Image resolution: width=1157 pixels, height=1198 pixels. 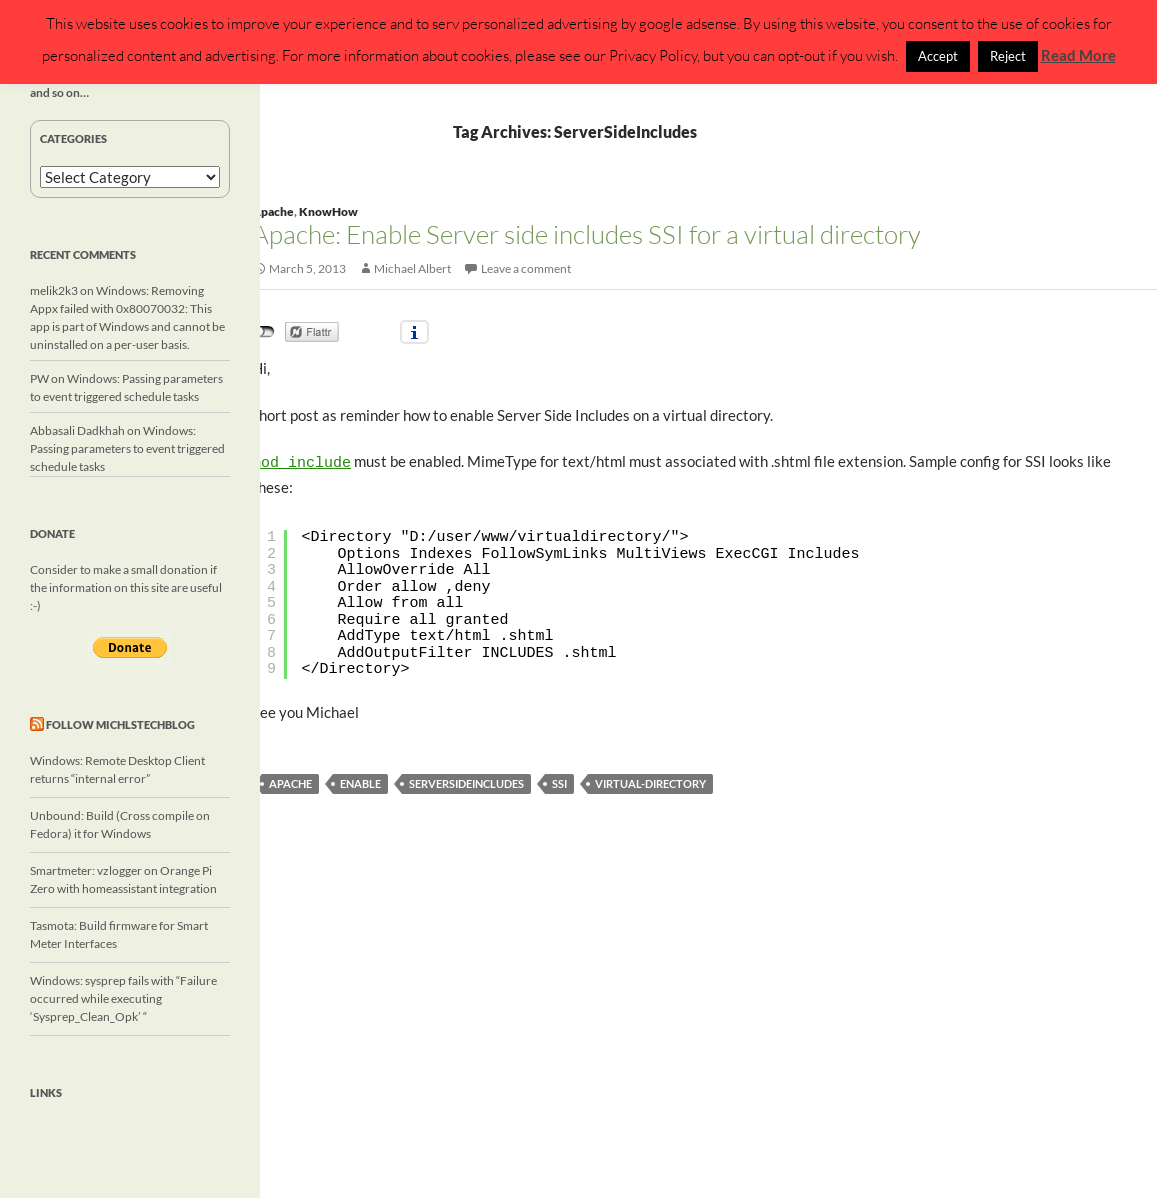 What do you see at coordinates (586, 234) in the screenshot?
I see `Apache: Enable Server side includes SSI for a virtual directory` at bounding box center [586, 234].